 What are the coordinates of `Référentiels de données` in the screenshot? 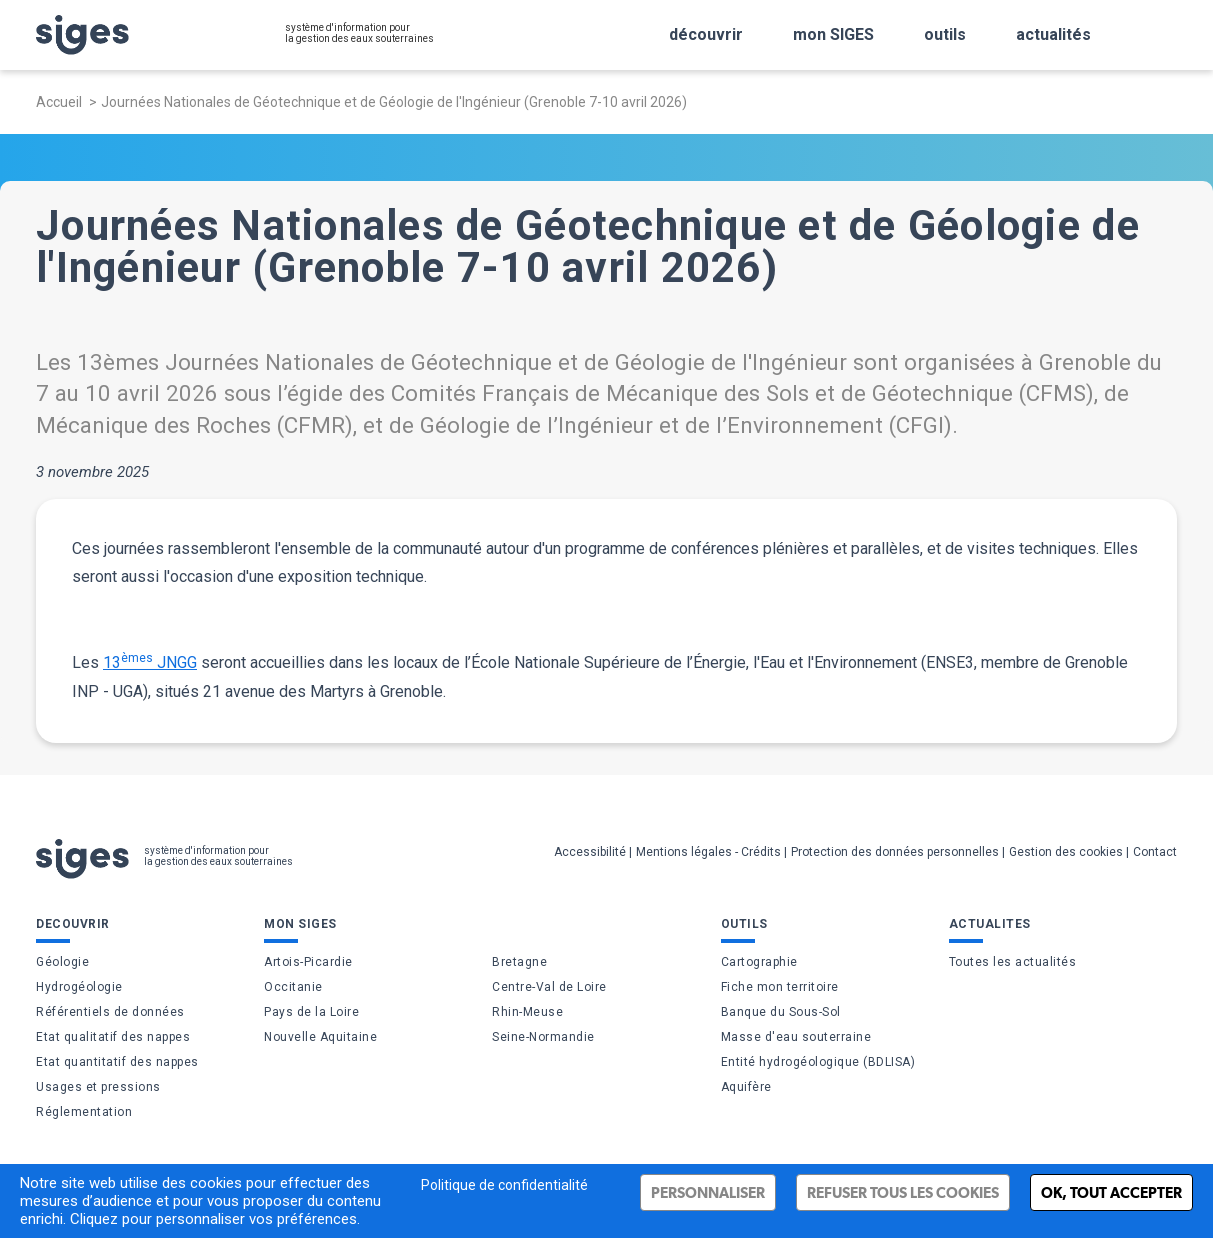 It's located at (110, 1012).